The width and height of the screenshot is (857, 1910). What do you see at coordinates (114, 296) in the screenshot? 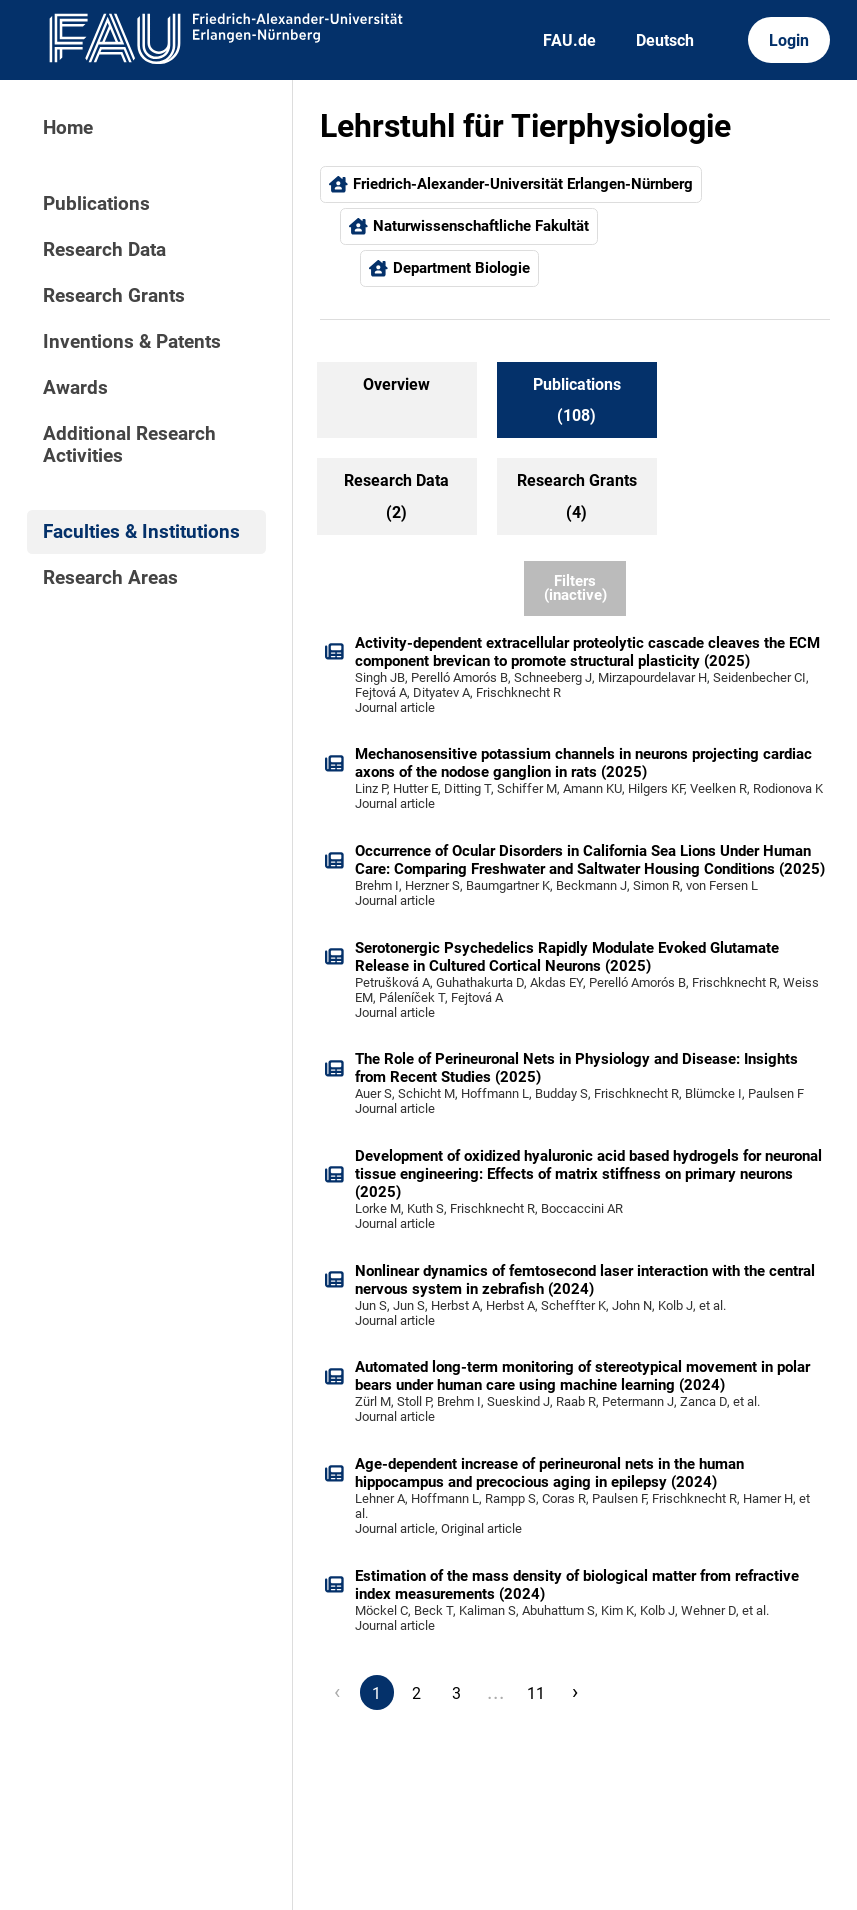
I see `Research Grants` at bounding box center [114, 296].